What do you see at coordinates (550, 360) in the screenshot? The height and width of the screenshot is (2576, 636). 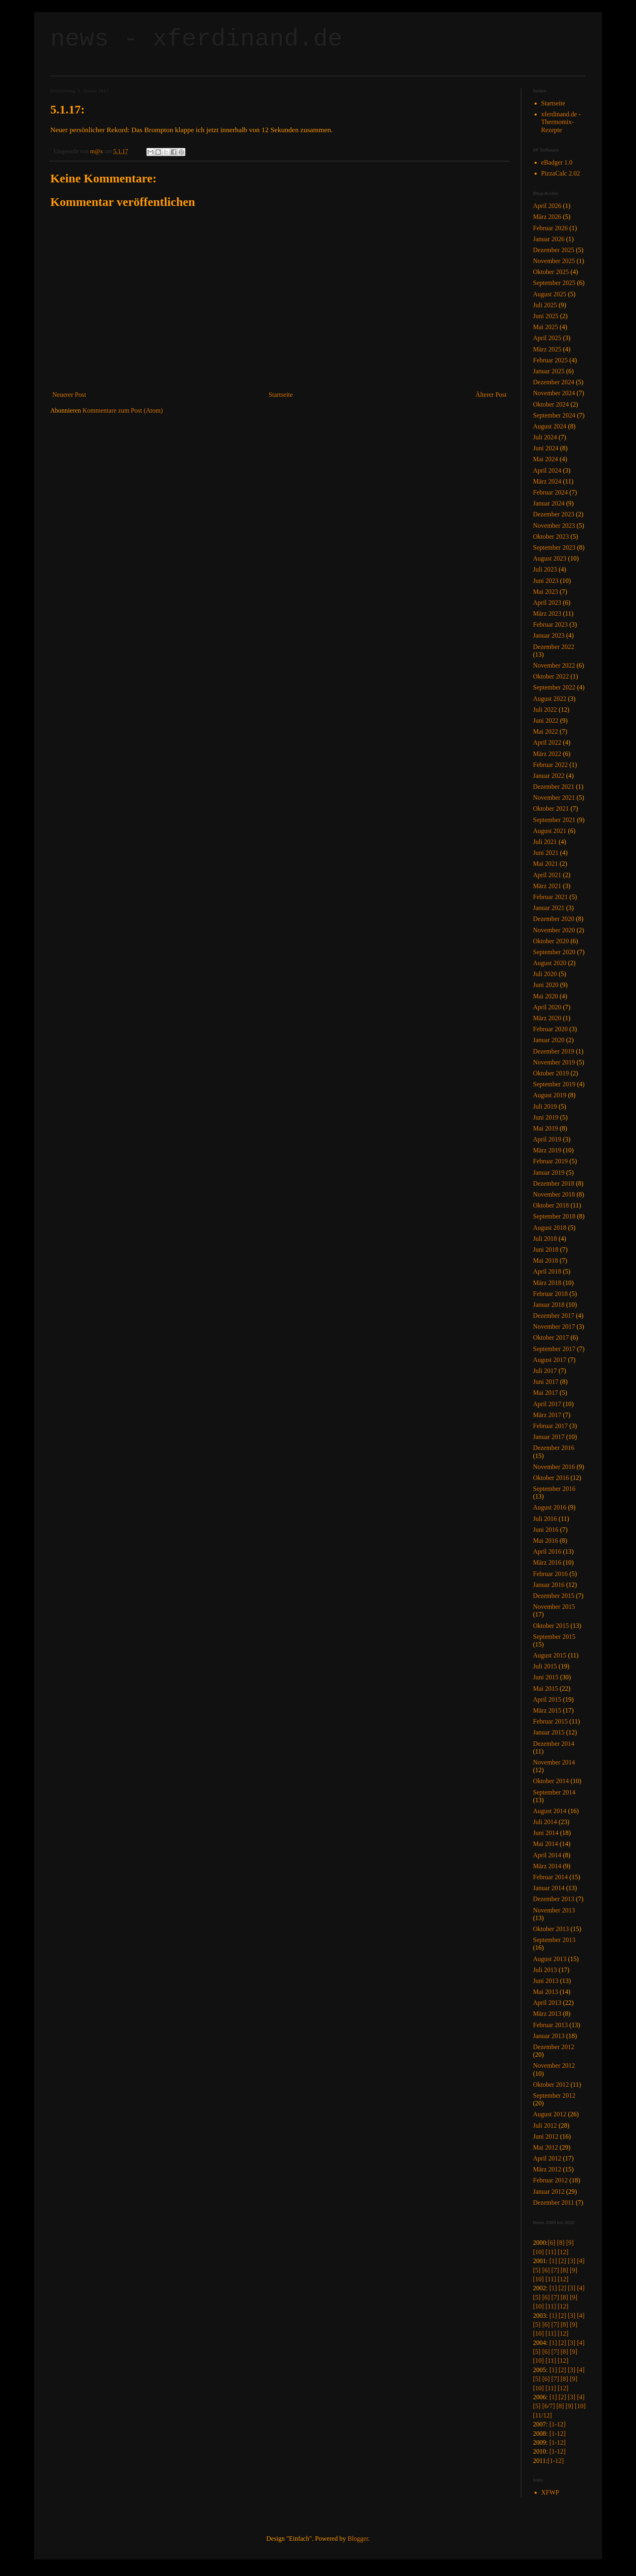 I see `Februar 2025` at bounding box center [550, 360].